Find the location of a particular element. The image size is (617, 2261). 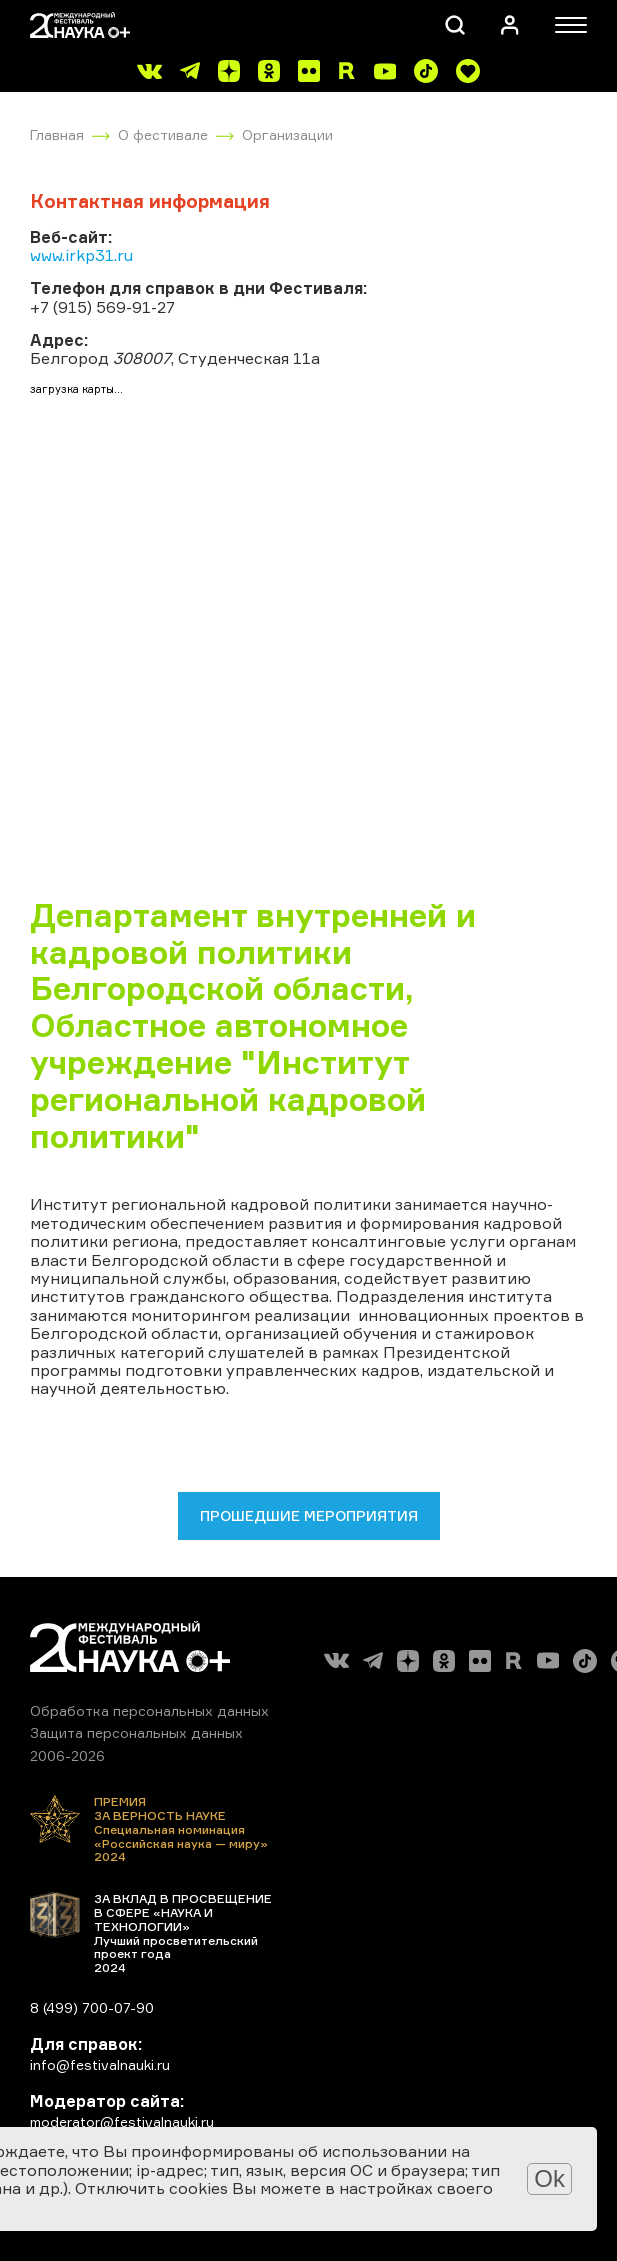

www.irkp31.ru is located at coordinates (81, 255).